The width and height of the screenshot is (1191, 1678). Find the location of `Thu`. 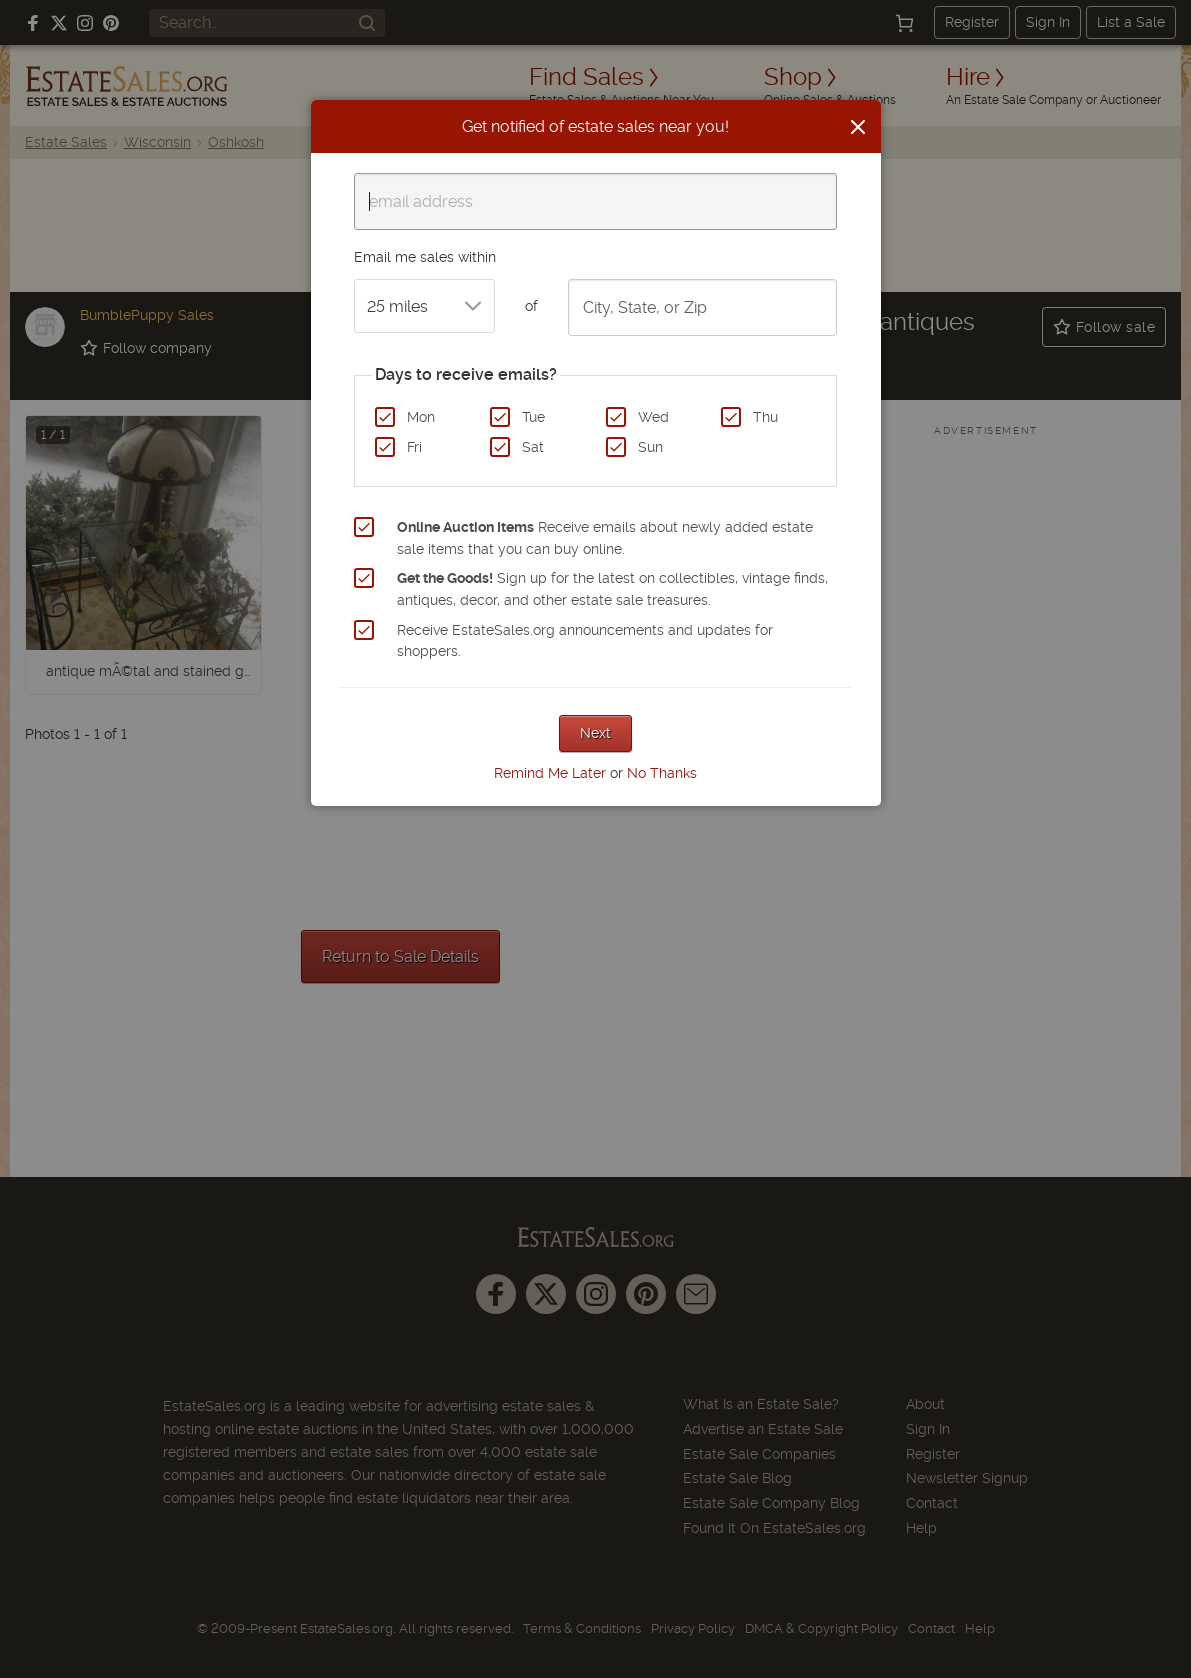

Thu is located at coordinates (765, 417).